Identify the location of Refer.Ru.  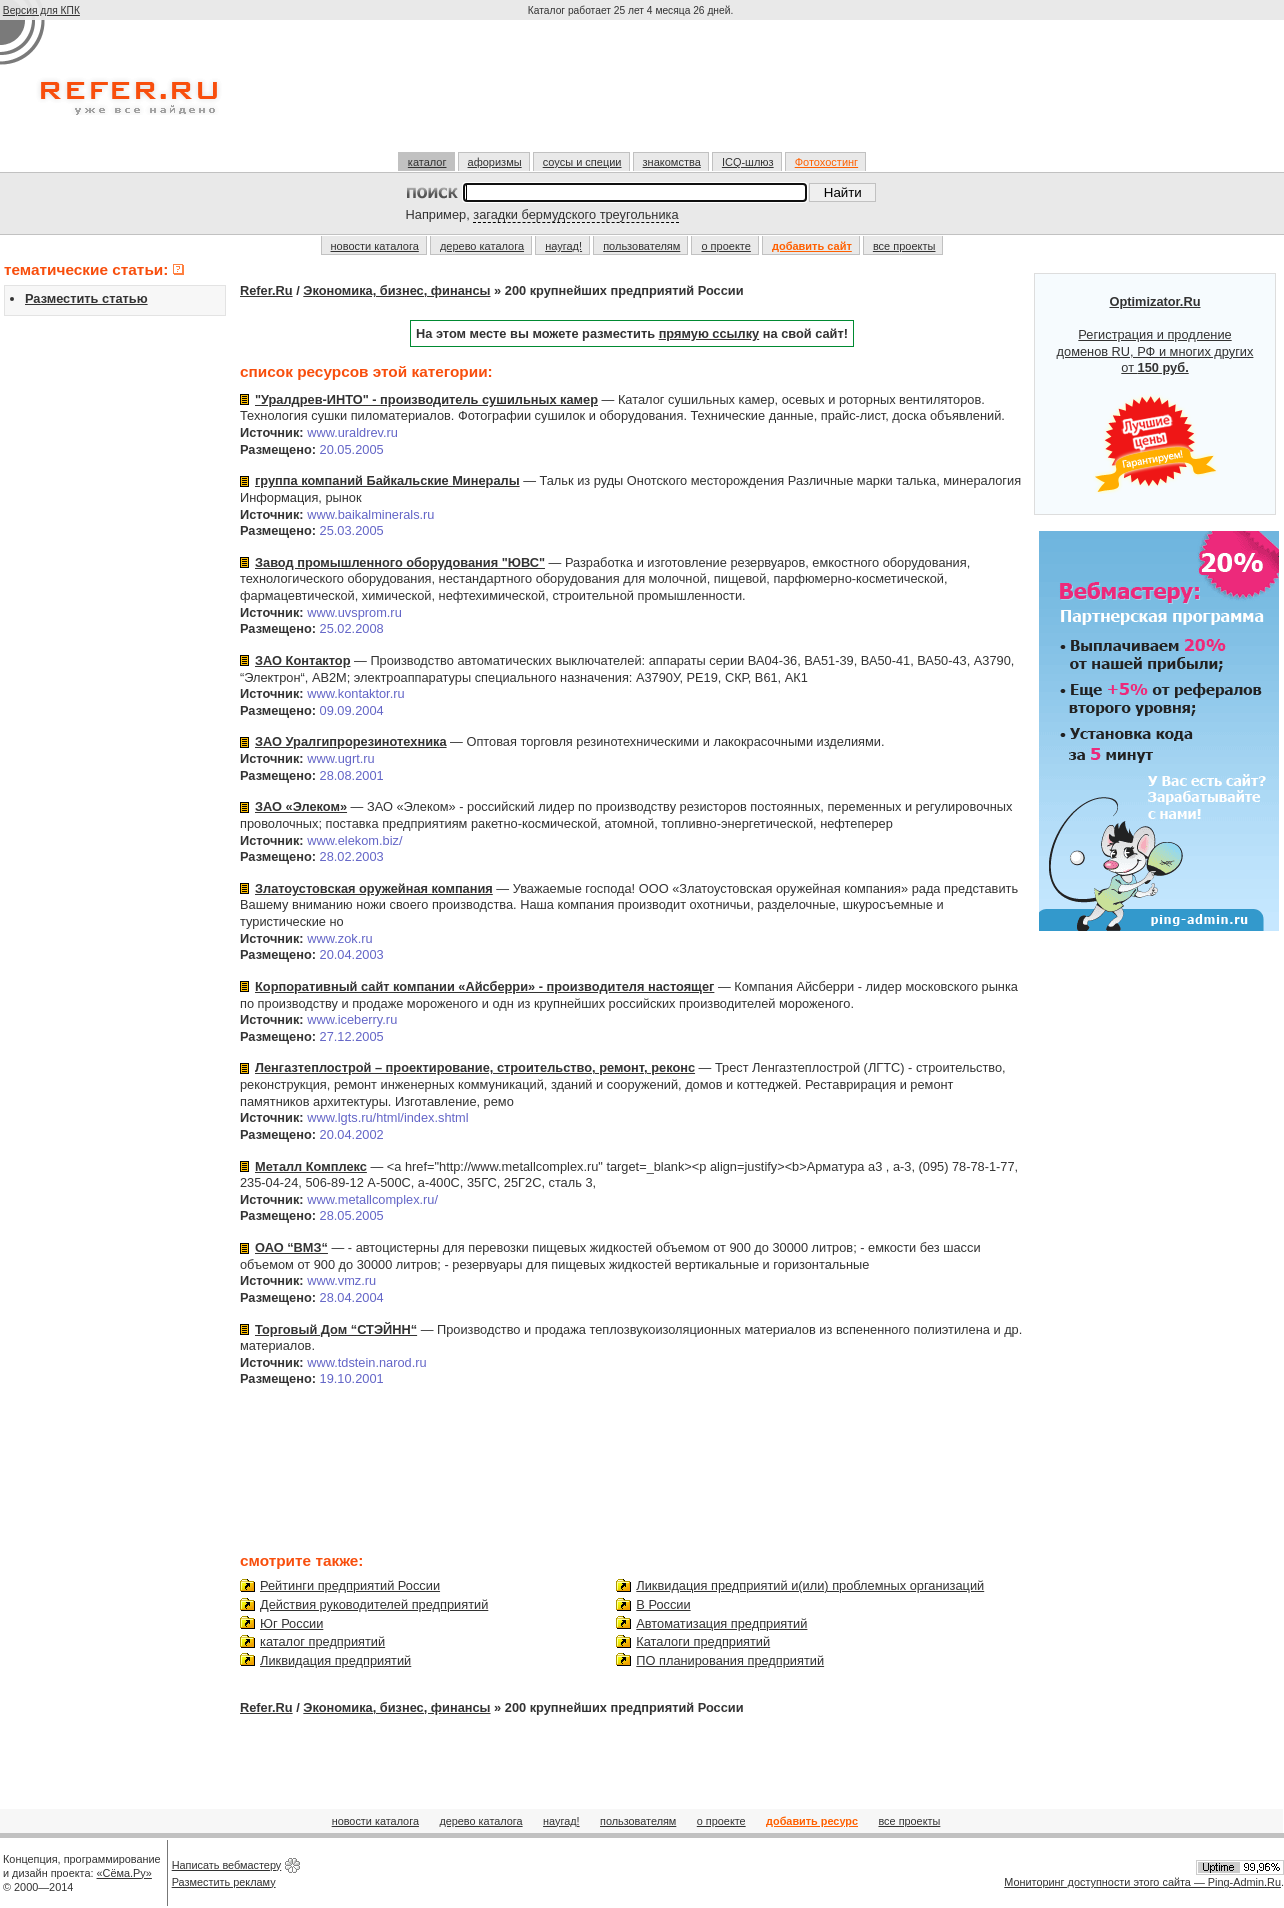
(266, 290).